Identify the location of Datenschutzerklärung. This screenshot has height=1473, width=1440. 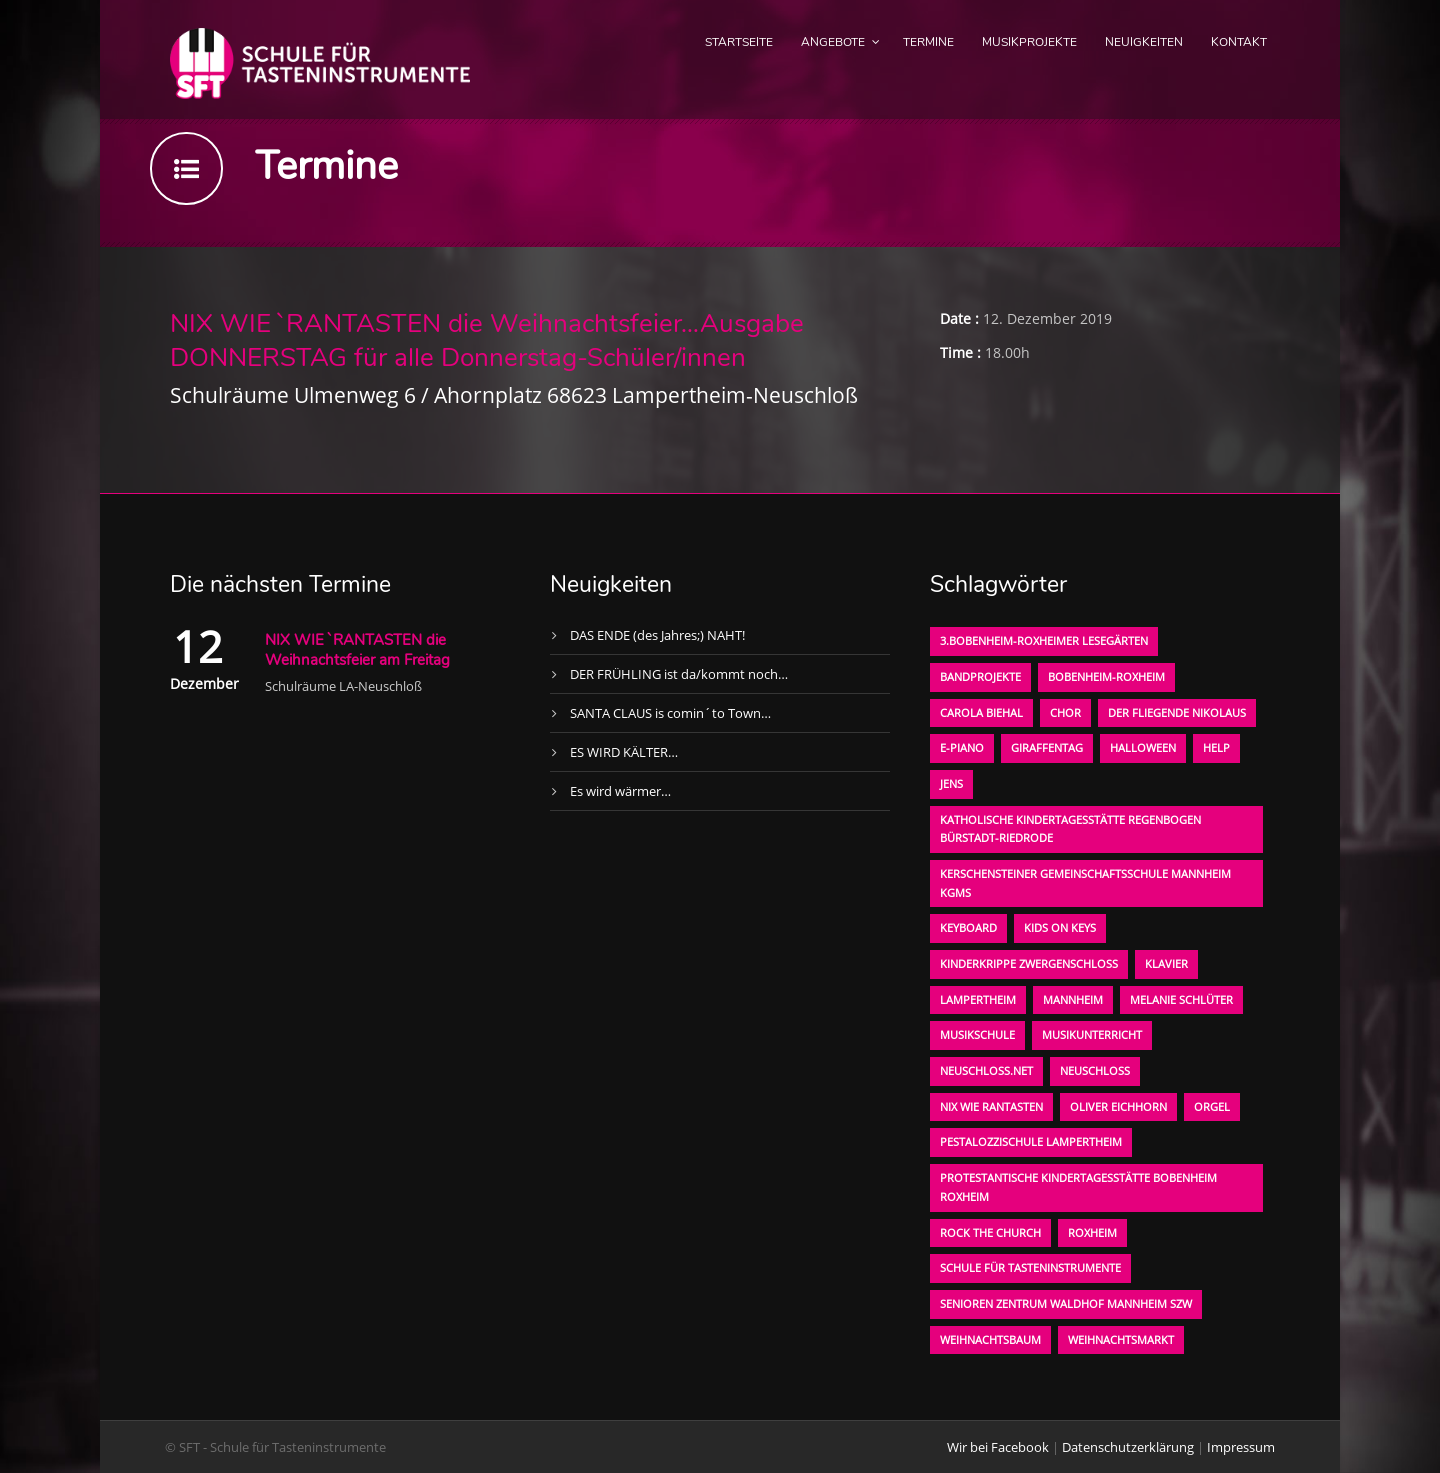
(1128, 1447).